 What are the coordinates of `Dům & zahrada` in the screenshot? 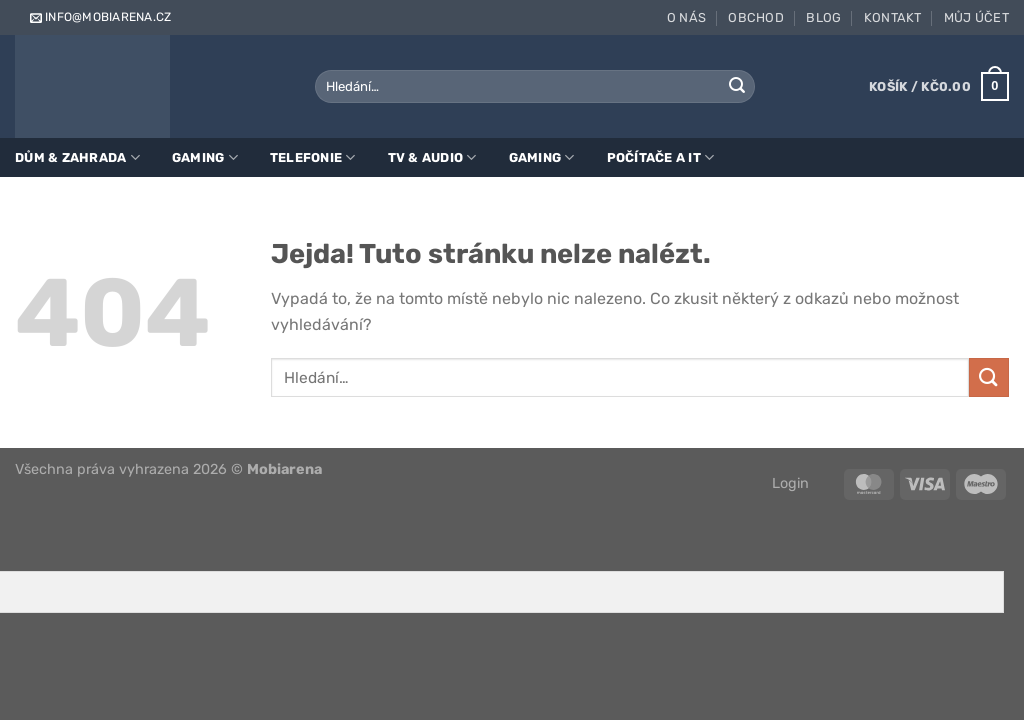 It's located at (77, 157).